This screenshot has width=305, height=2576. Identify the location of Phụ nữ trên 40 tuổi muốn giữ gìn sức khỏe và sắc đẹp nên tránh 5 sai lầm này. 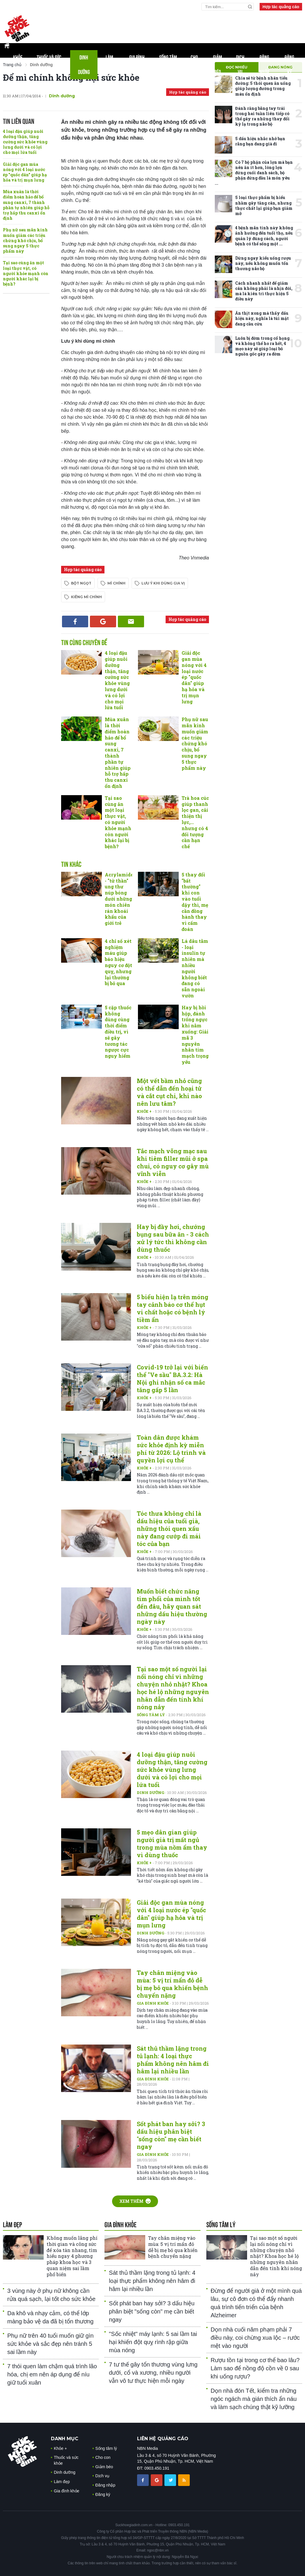
(50, 2343).